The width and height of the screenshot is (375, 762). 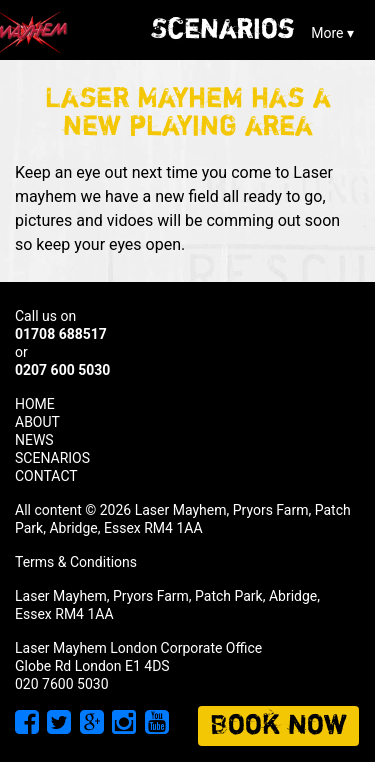 I want to click on NEWS, so click(x=34, y=440).